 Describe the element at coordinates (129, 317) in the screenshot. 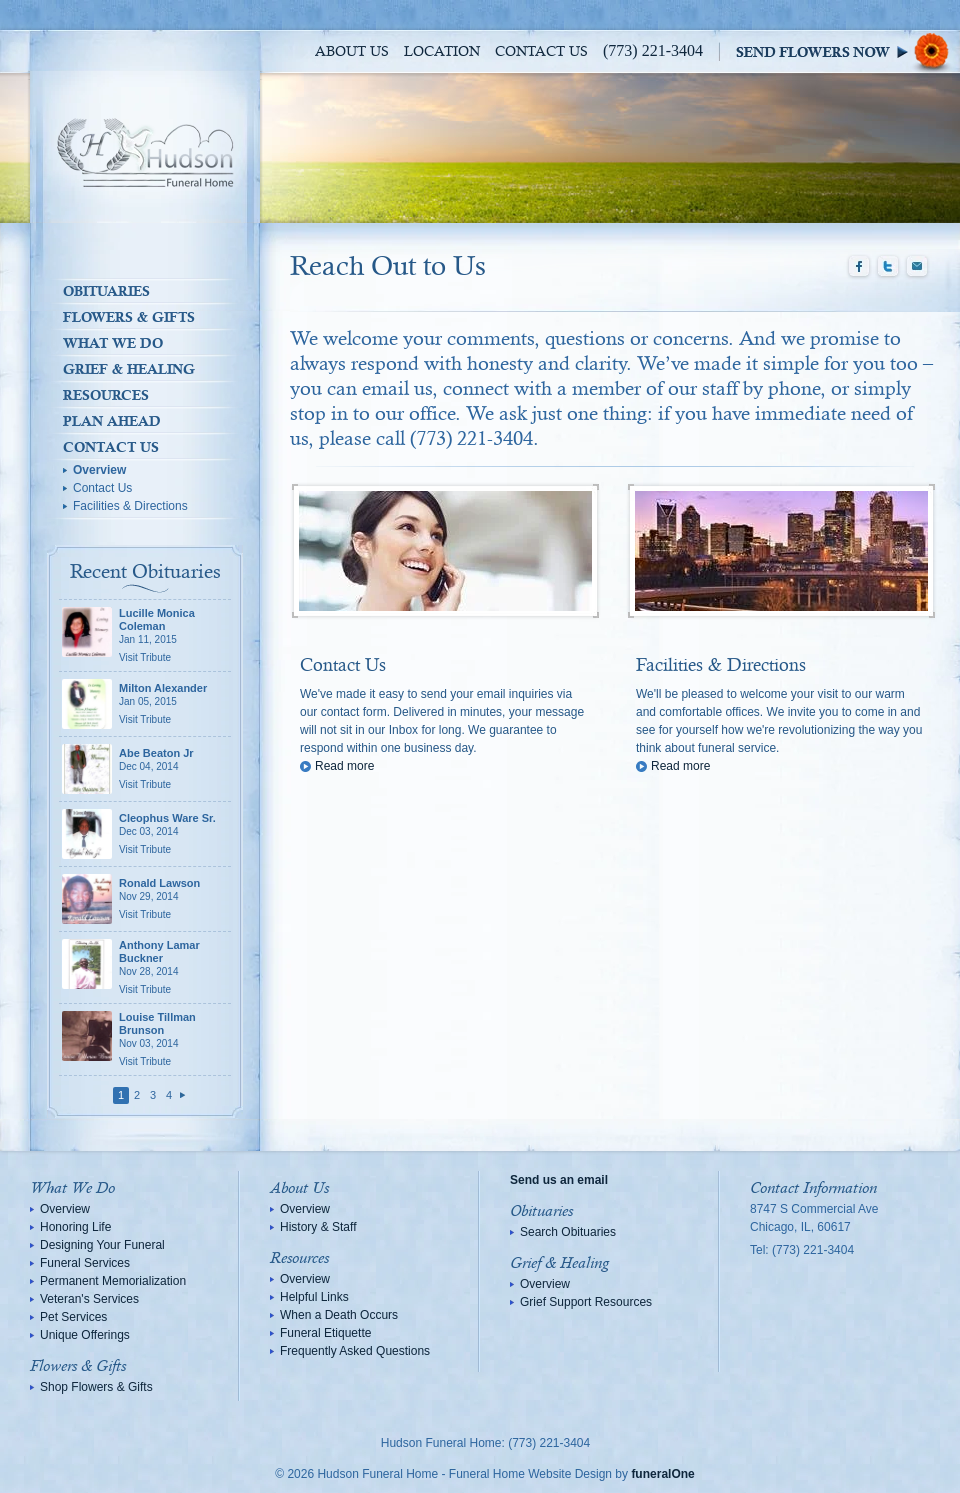

I see `Flowers & Gifts` at that location.